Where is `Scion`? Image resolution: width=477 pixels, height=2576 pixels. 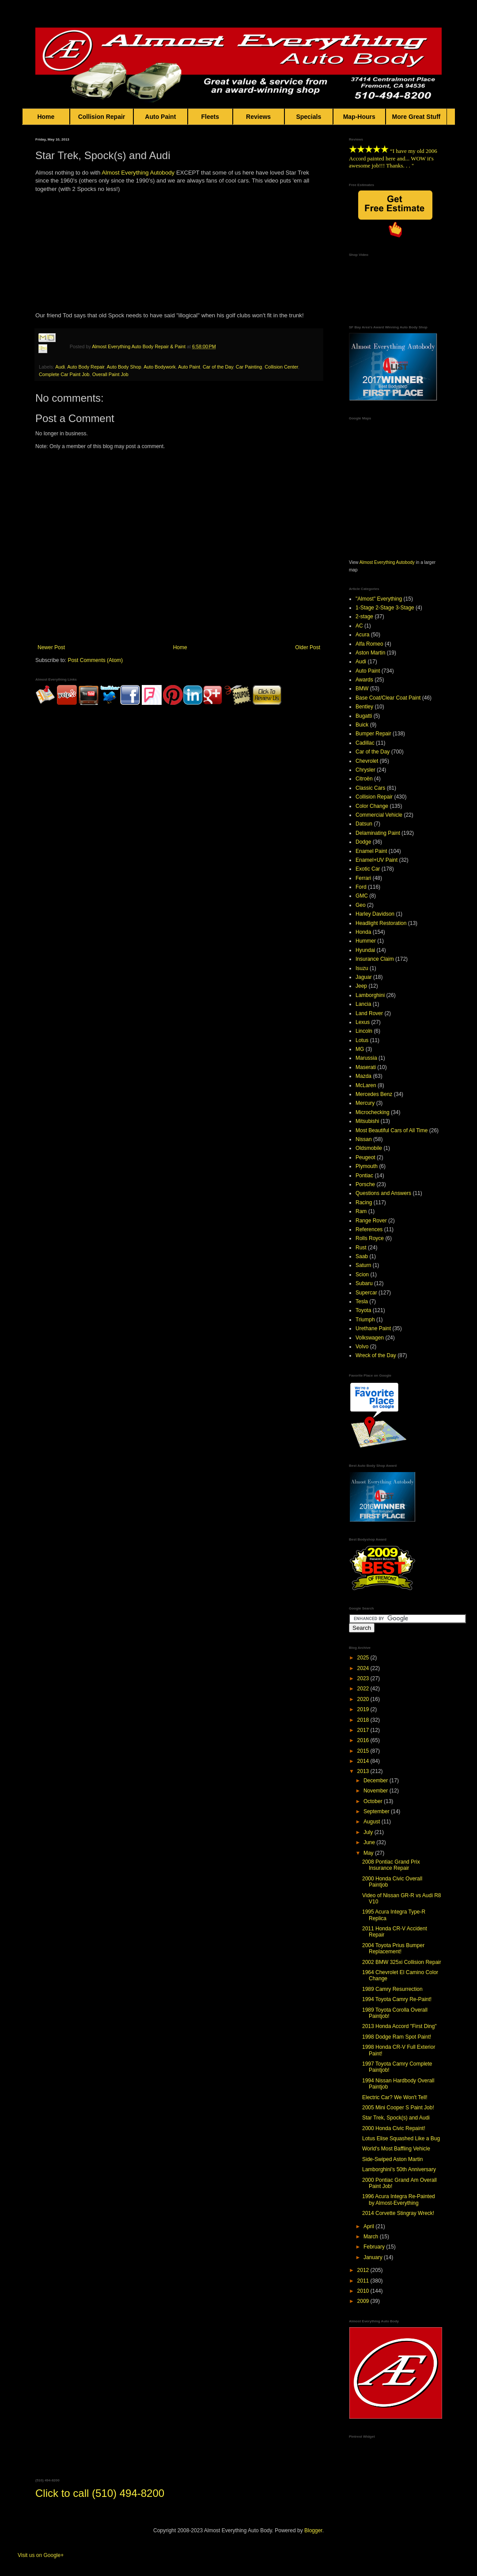
Scion is located at coordinates (362, 1274).